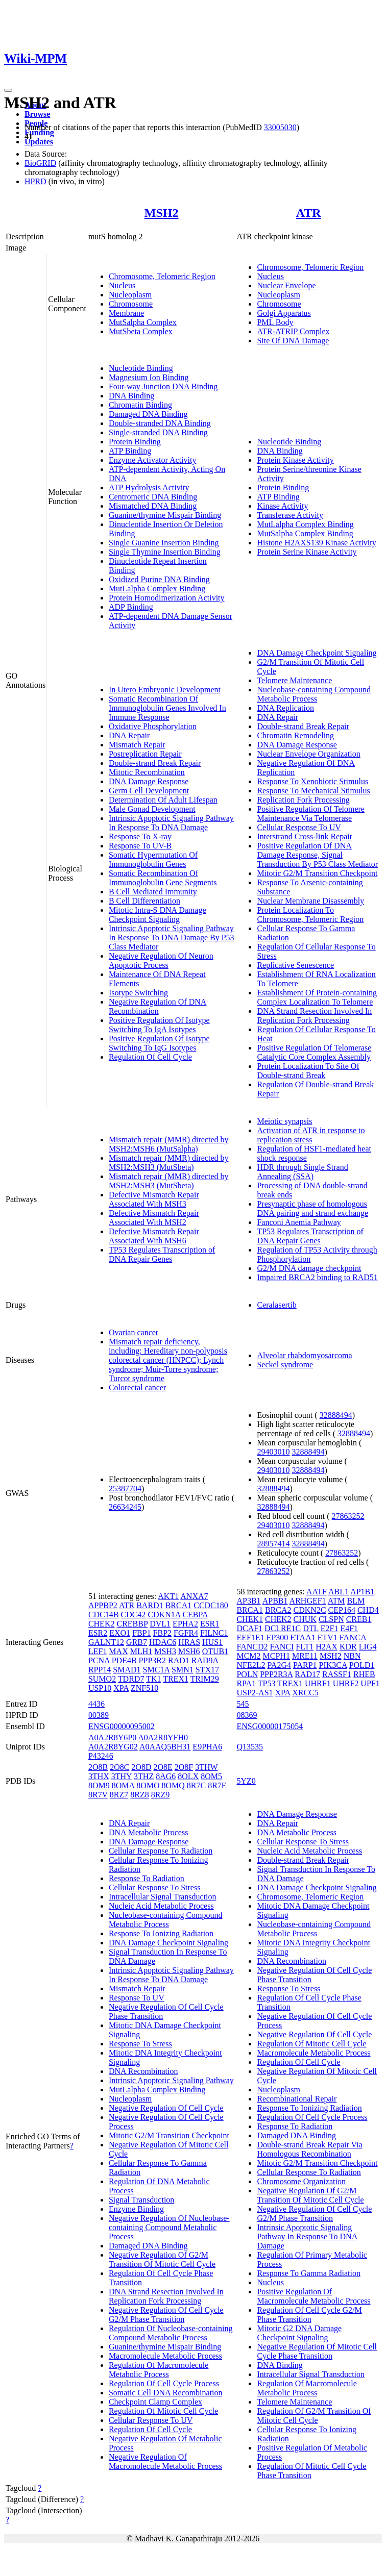  I want to click on Mitotic Intra-S DNA Damage Checkpoint Signaling, so click(157, 914).